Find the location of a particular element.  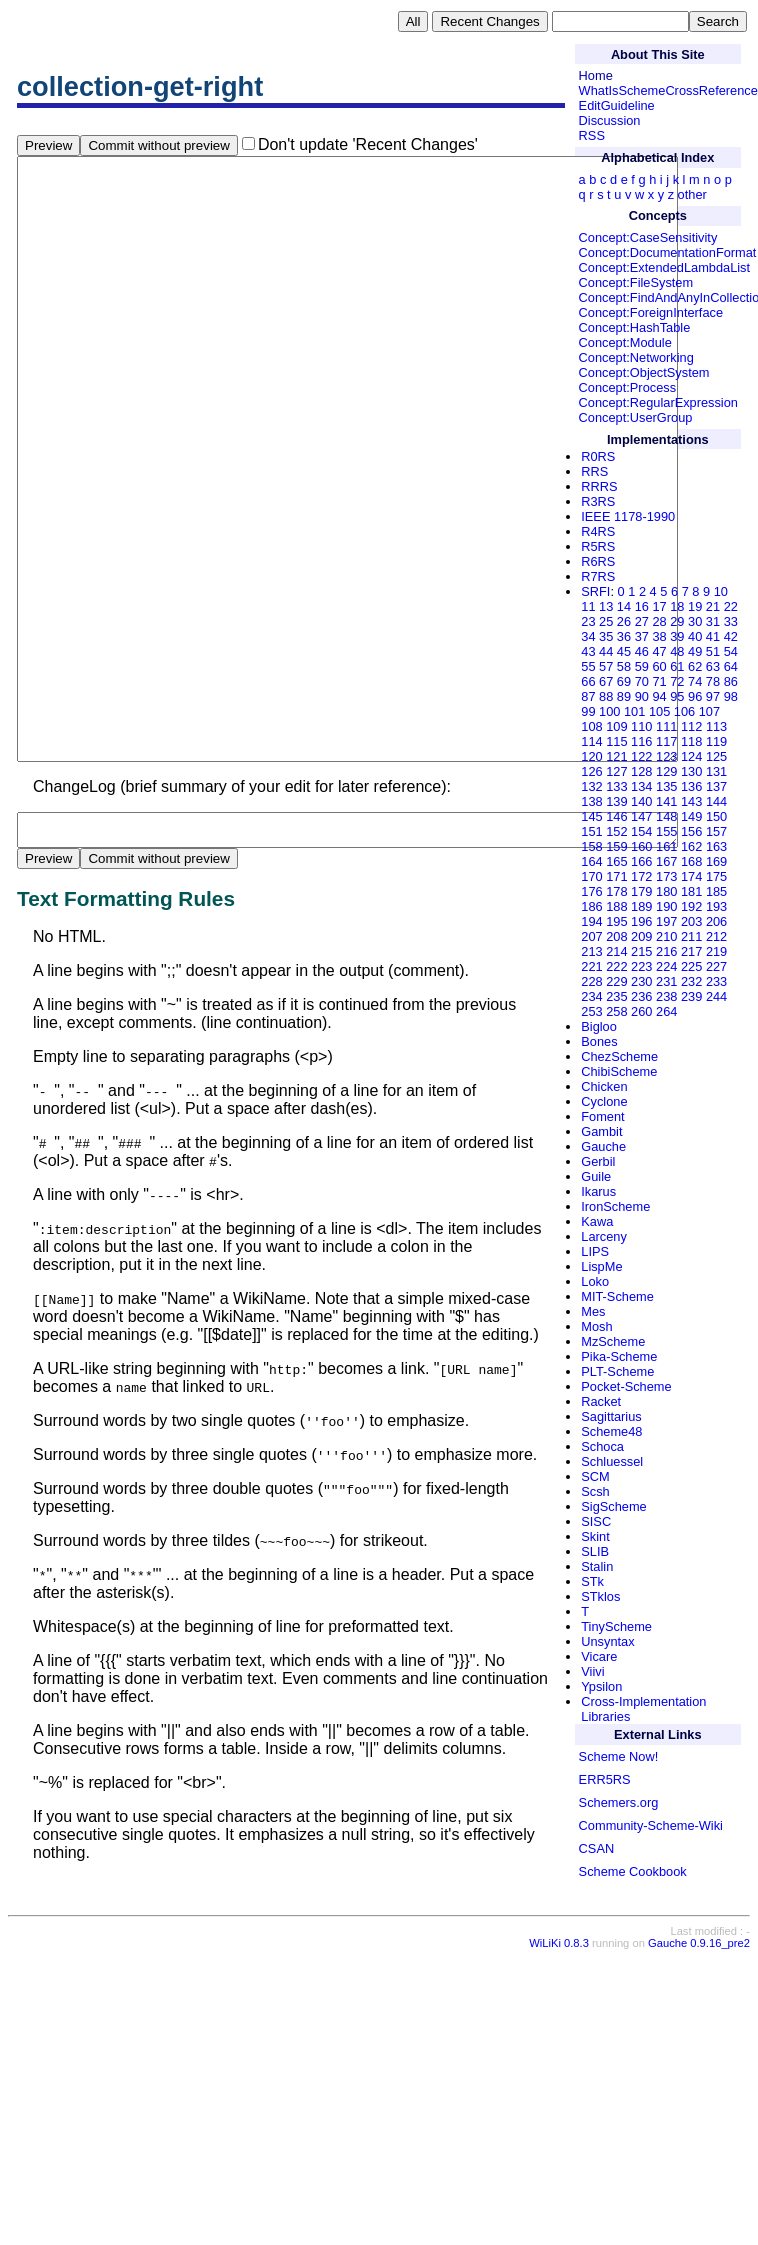

Schoca is located at coordinates (602, 1446).